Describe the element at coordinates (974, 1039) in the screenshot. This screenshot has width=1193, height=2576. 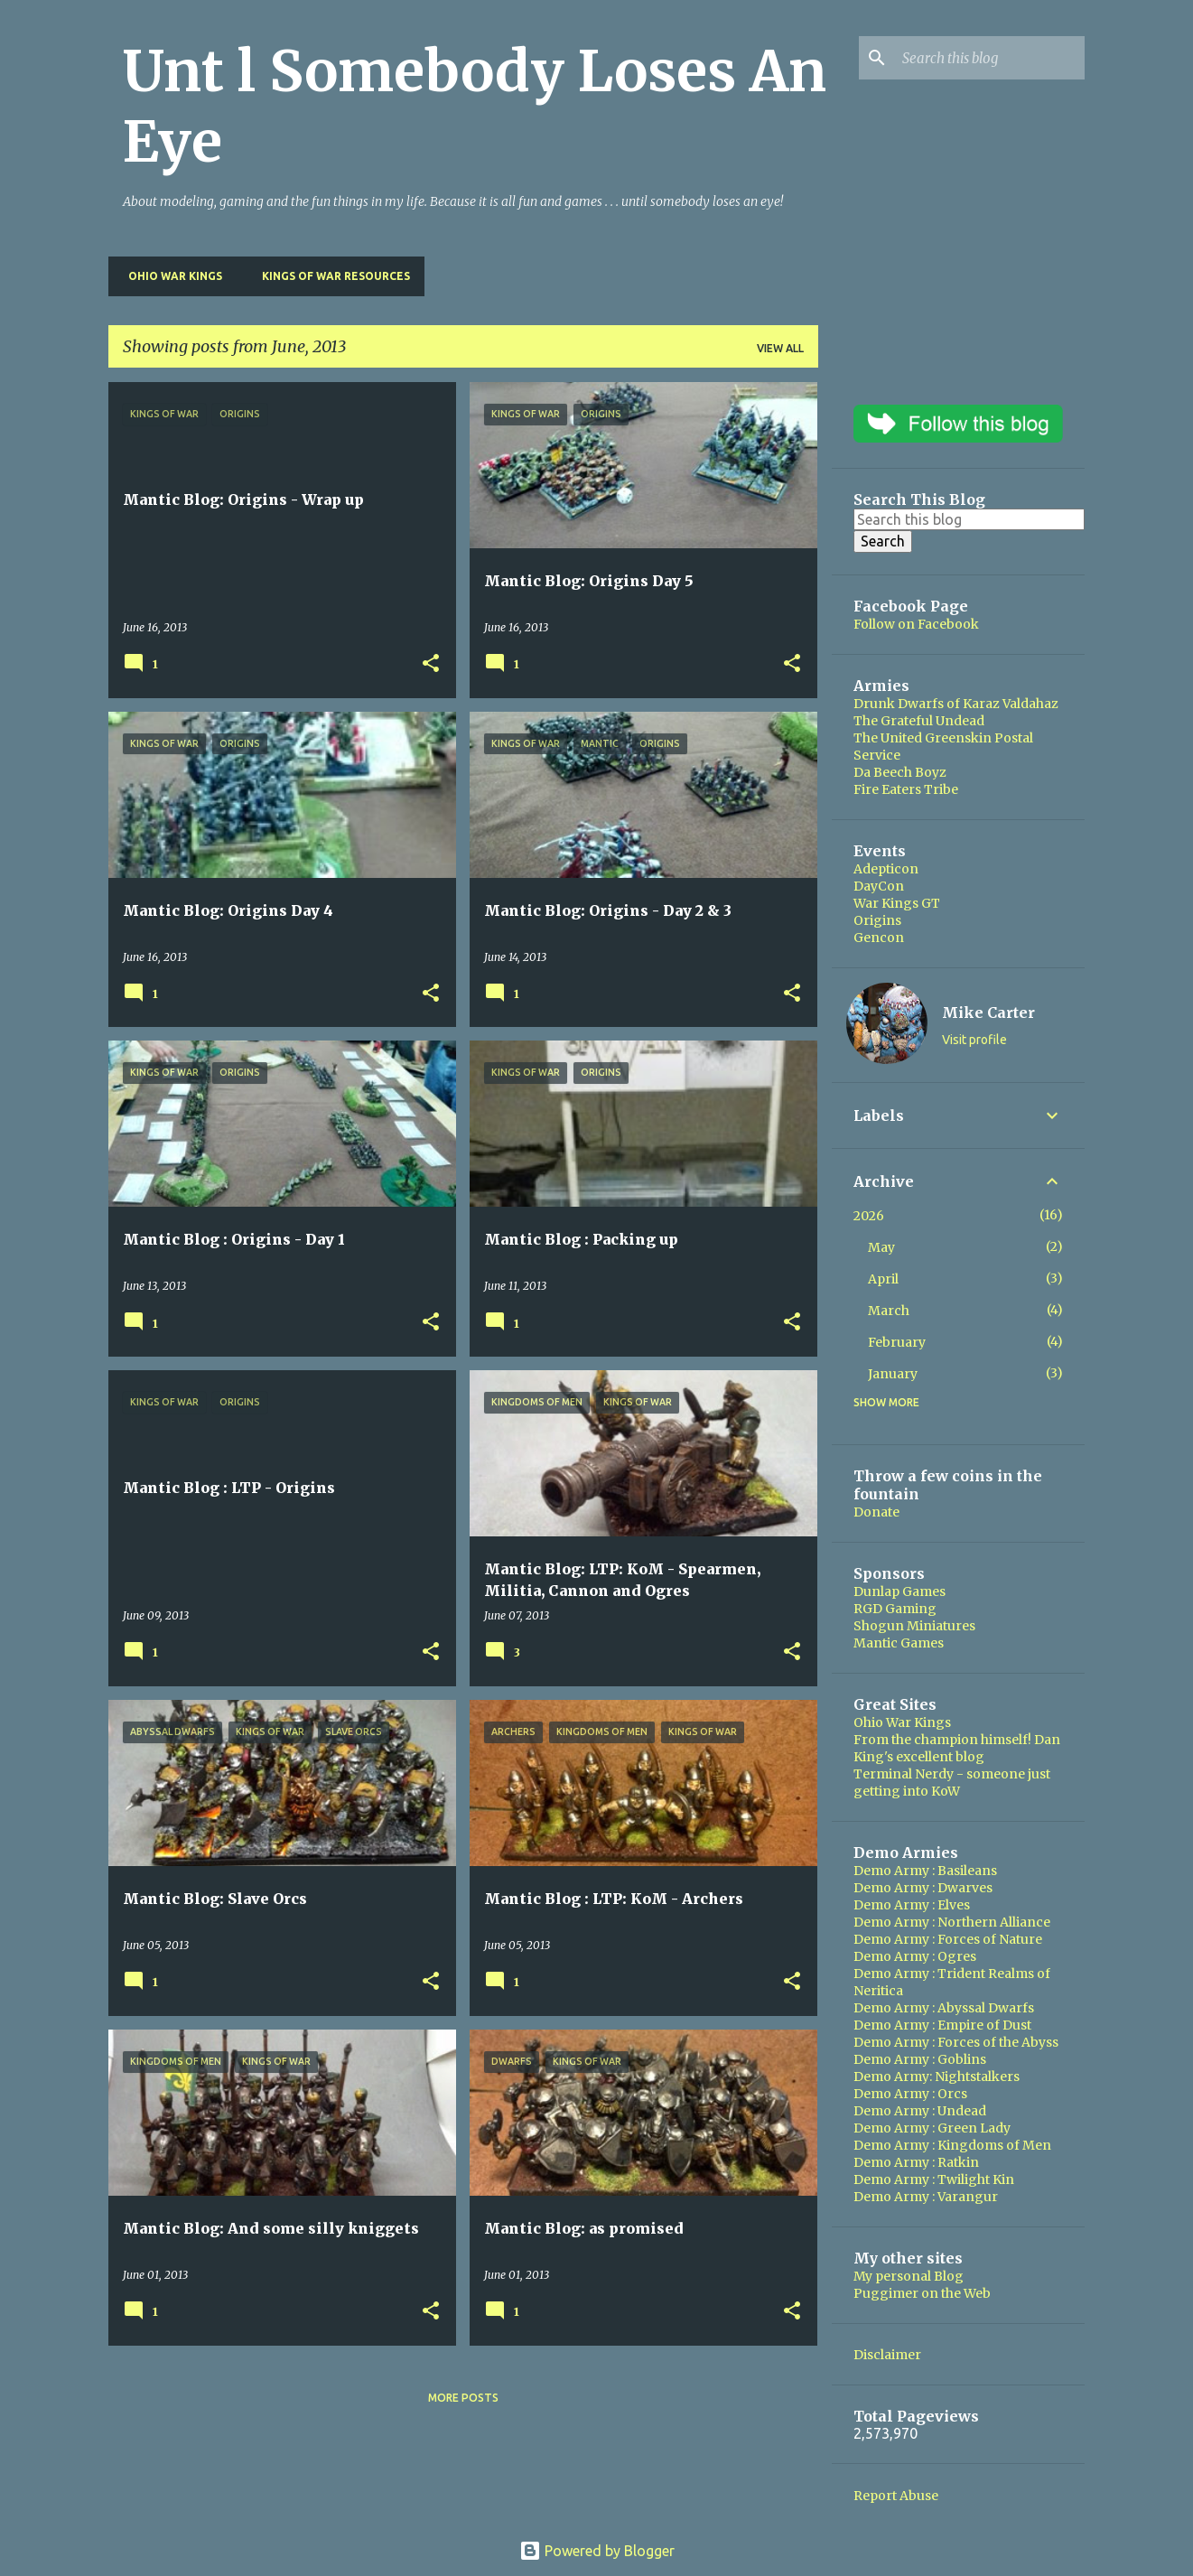
I see `Visit profile` at that location.